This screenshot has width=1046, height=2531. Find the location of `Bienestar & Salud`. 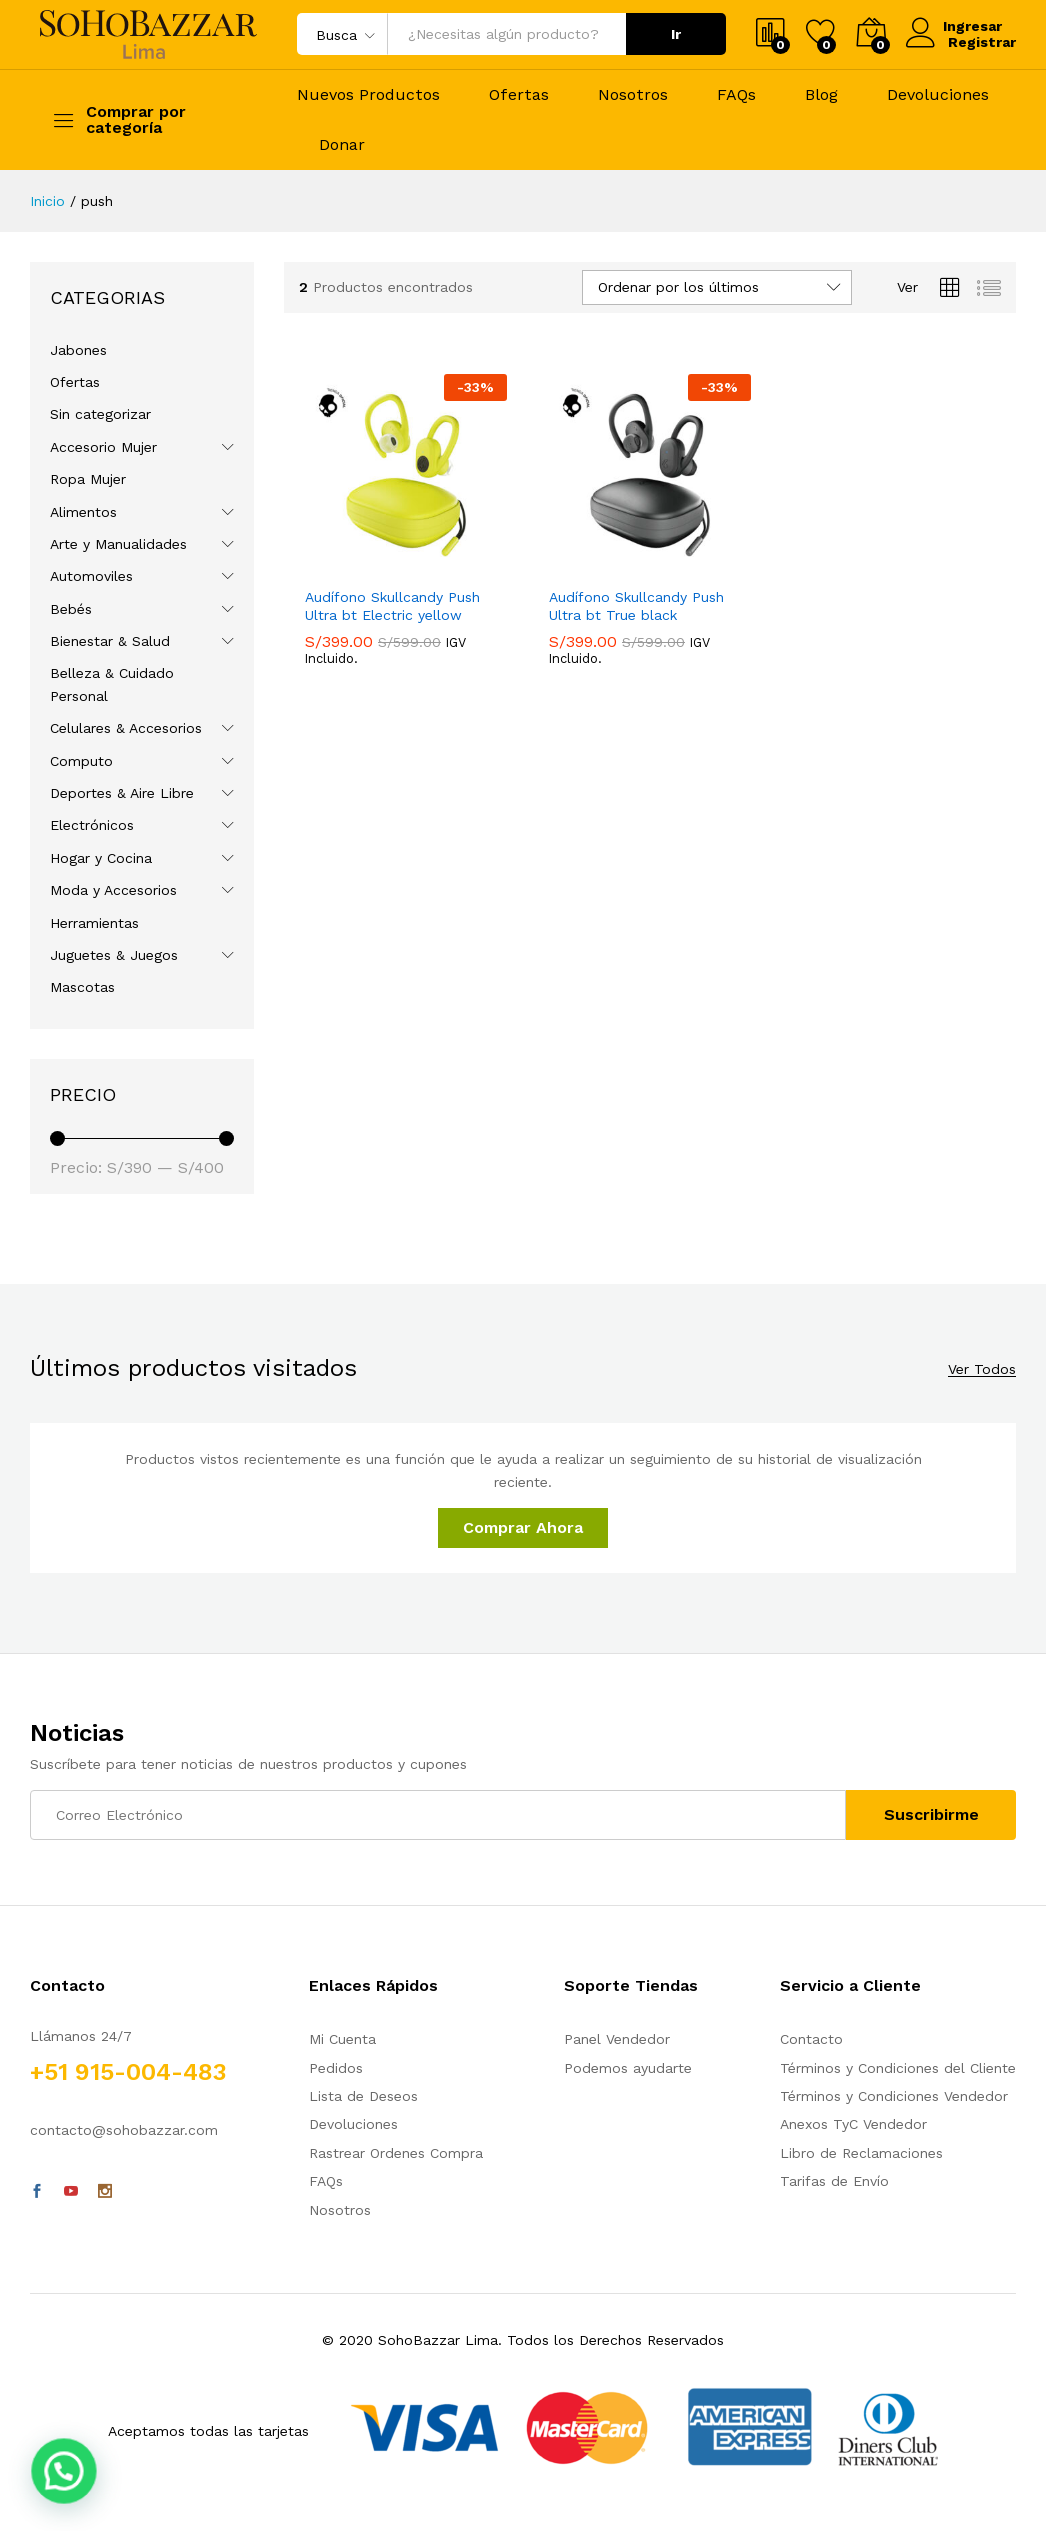

Bienestar & Salud is located at coordinates (110, 641).